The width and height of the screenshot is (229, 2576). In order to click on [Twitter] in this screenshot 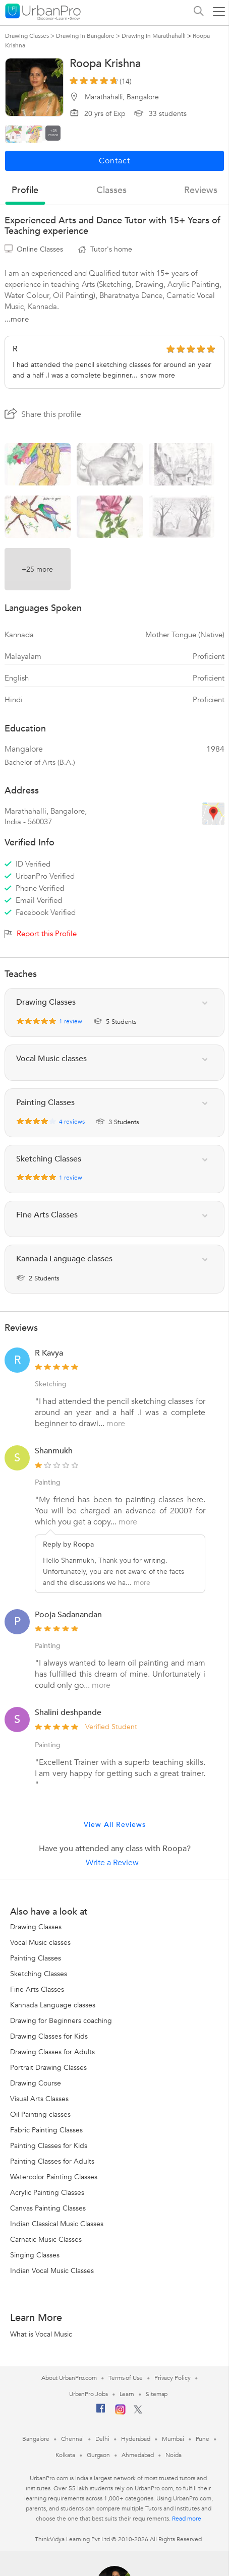, I will do `click(138, 2412)`.